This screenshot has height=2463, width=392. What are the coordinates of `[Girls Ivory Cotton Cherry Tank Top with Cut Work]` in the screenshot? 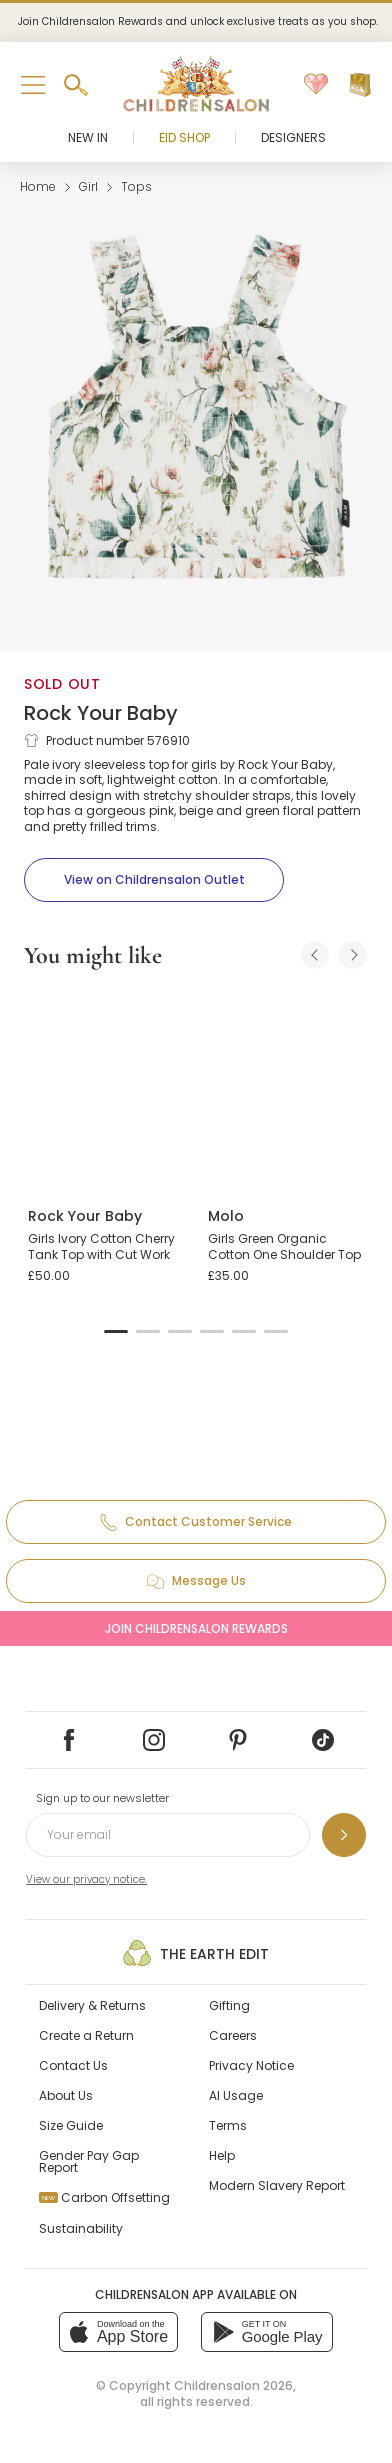 It's located at (106, 1089).